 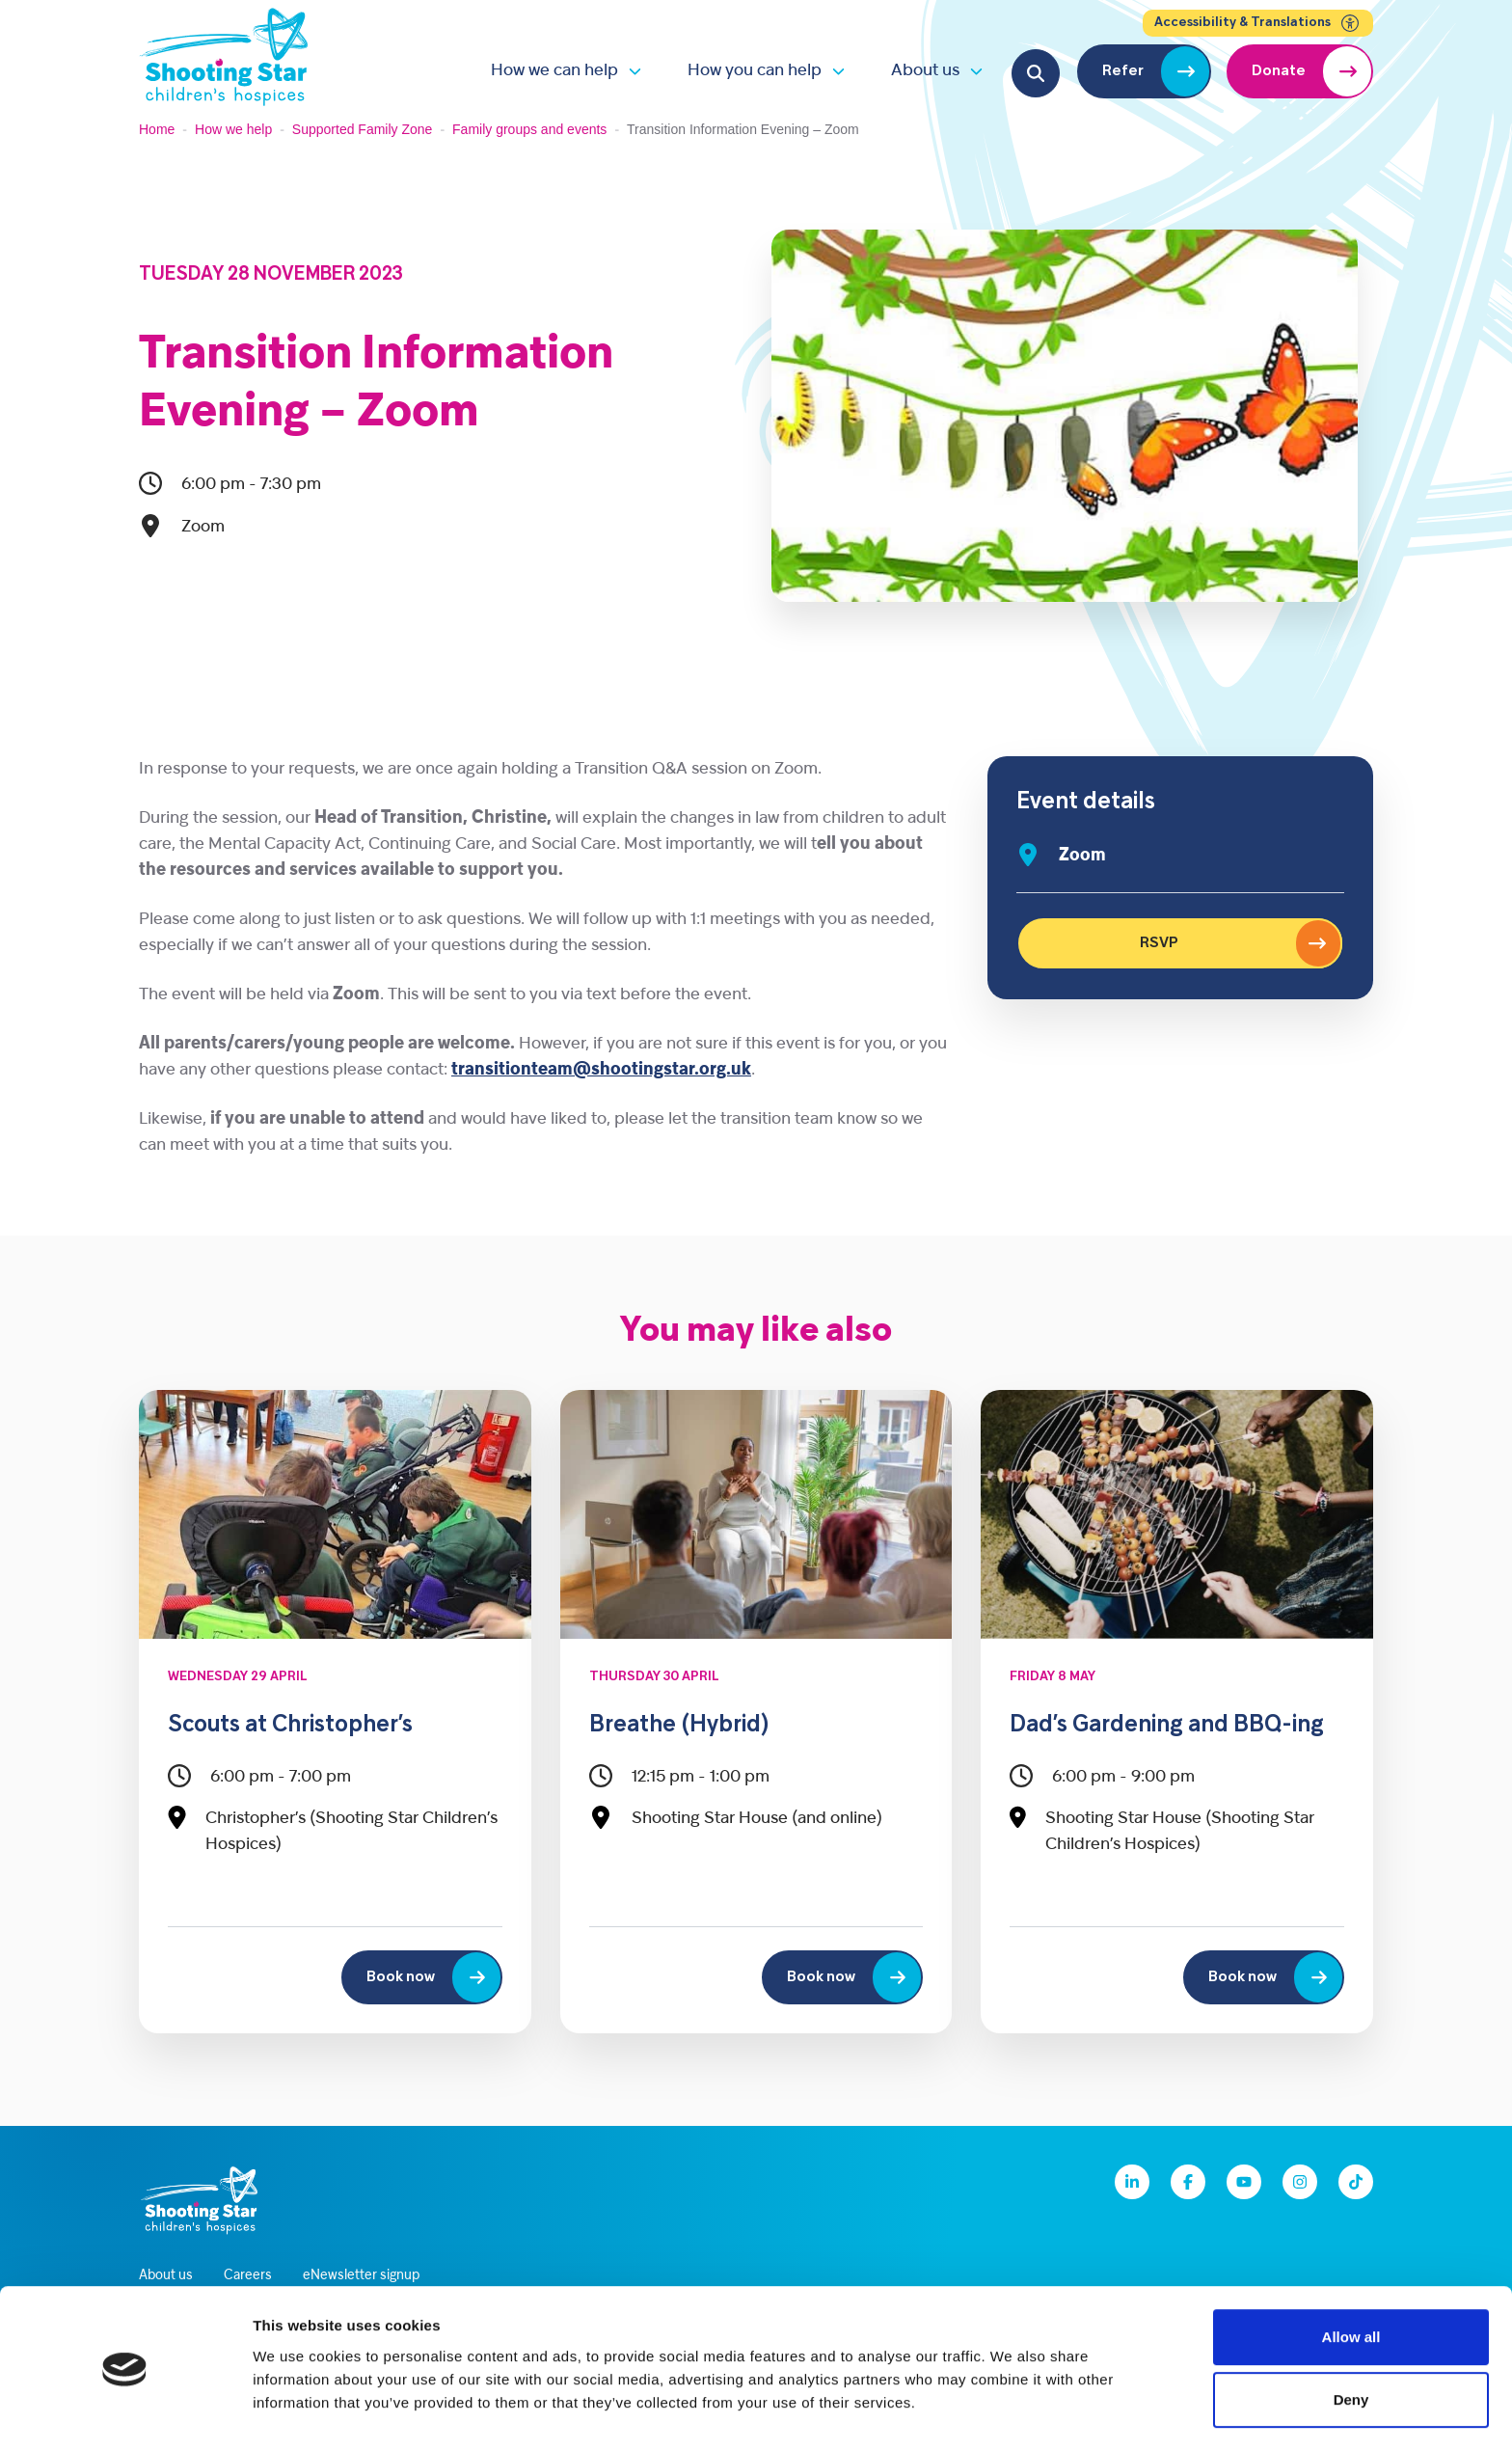 I want to click on How we help, so click(x=233, y=129).